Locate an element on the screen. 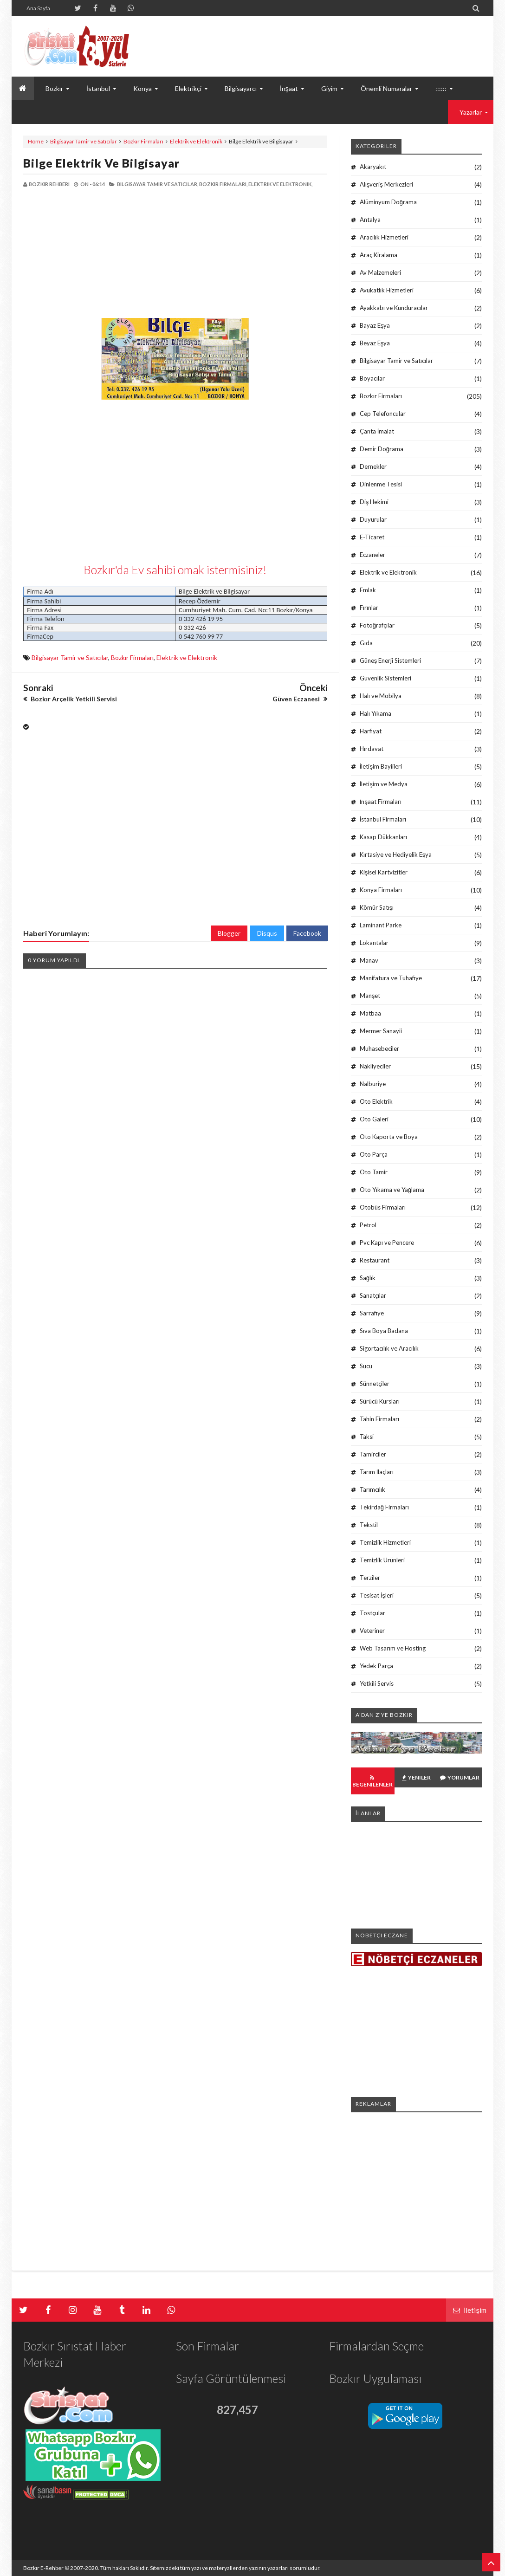 The width and height of the screenshot is (505, 2576). Yetkili Servis is located at coordinates (377, 1683).